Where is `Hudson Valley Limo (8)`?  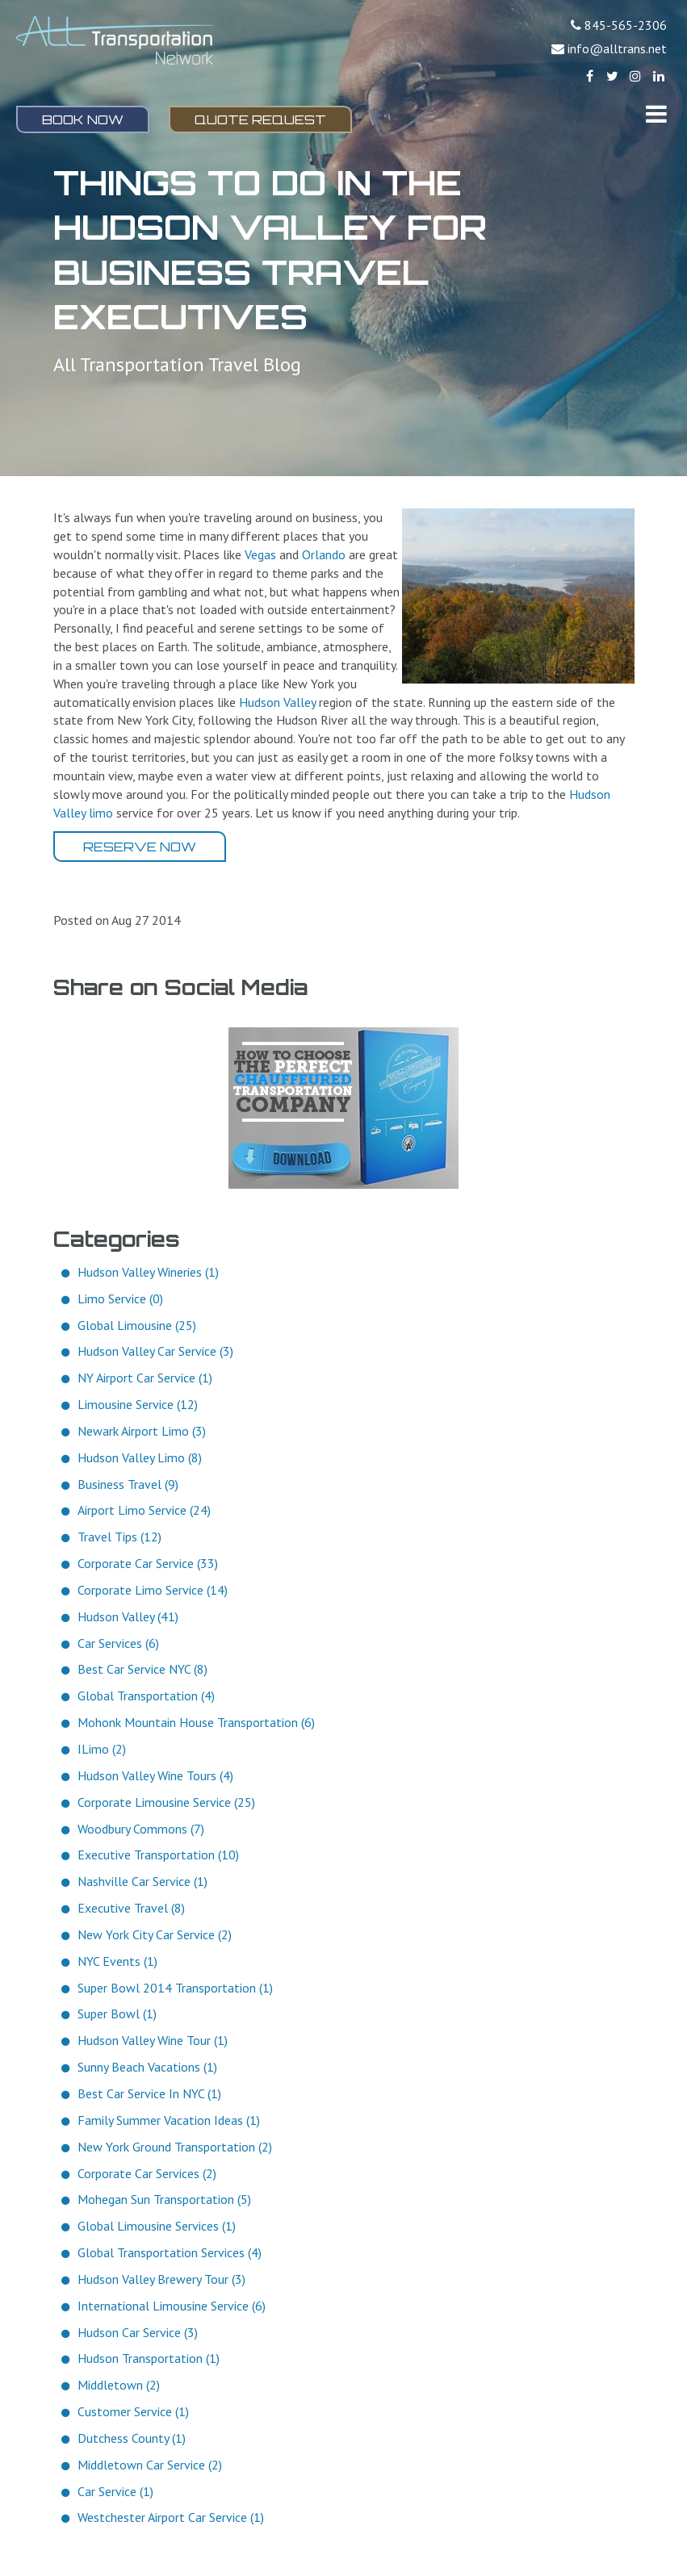
Hudson Valley Limo (8) is located at coordinates (139, 1457).